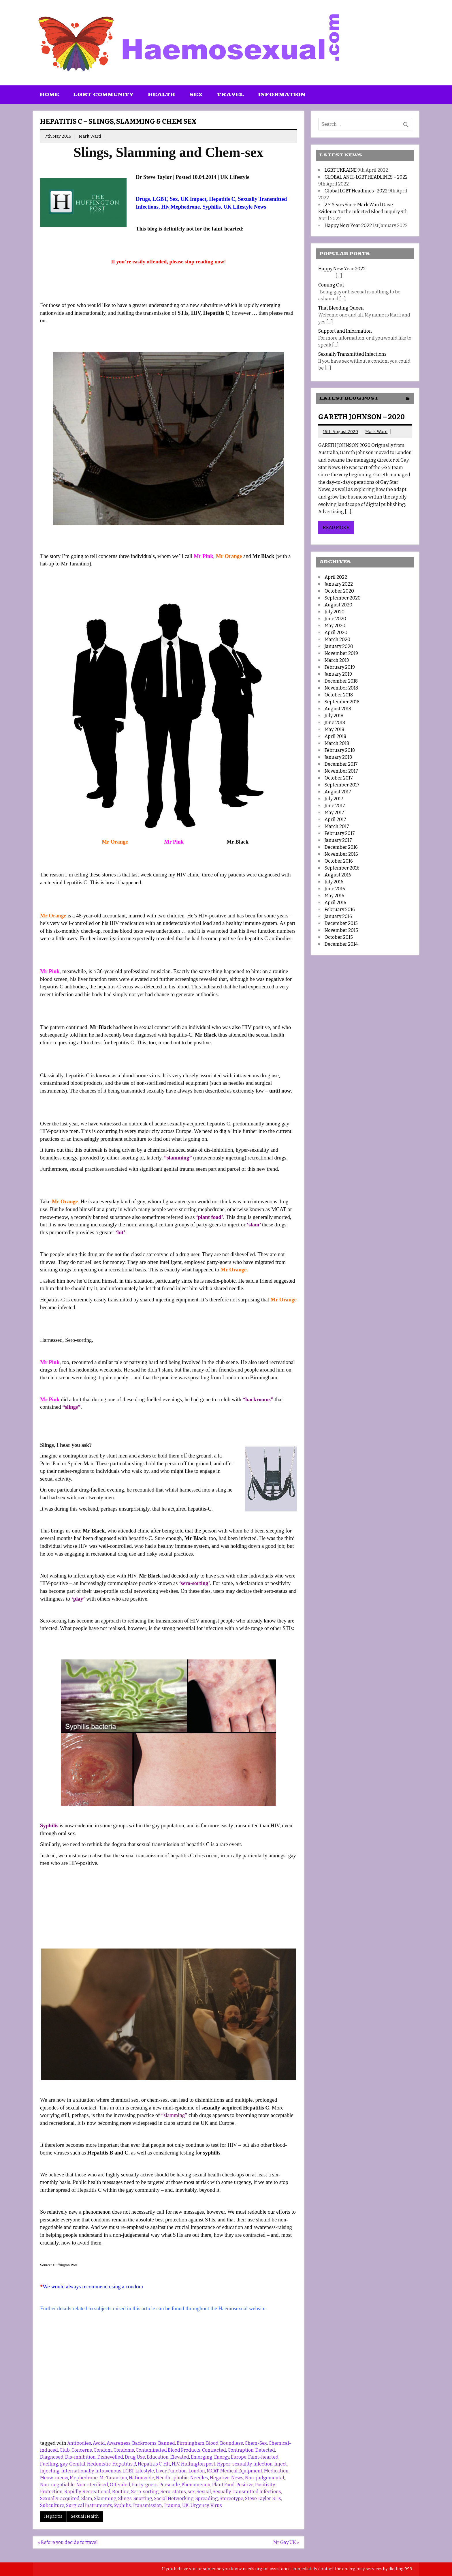 Image resolution: width=452 pixels, height=2576 pixels. Describe the element at coordinates (244, 2484) in the screenshot. I see `Positive` at that location.